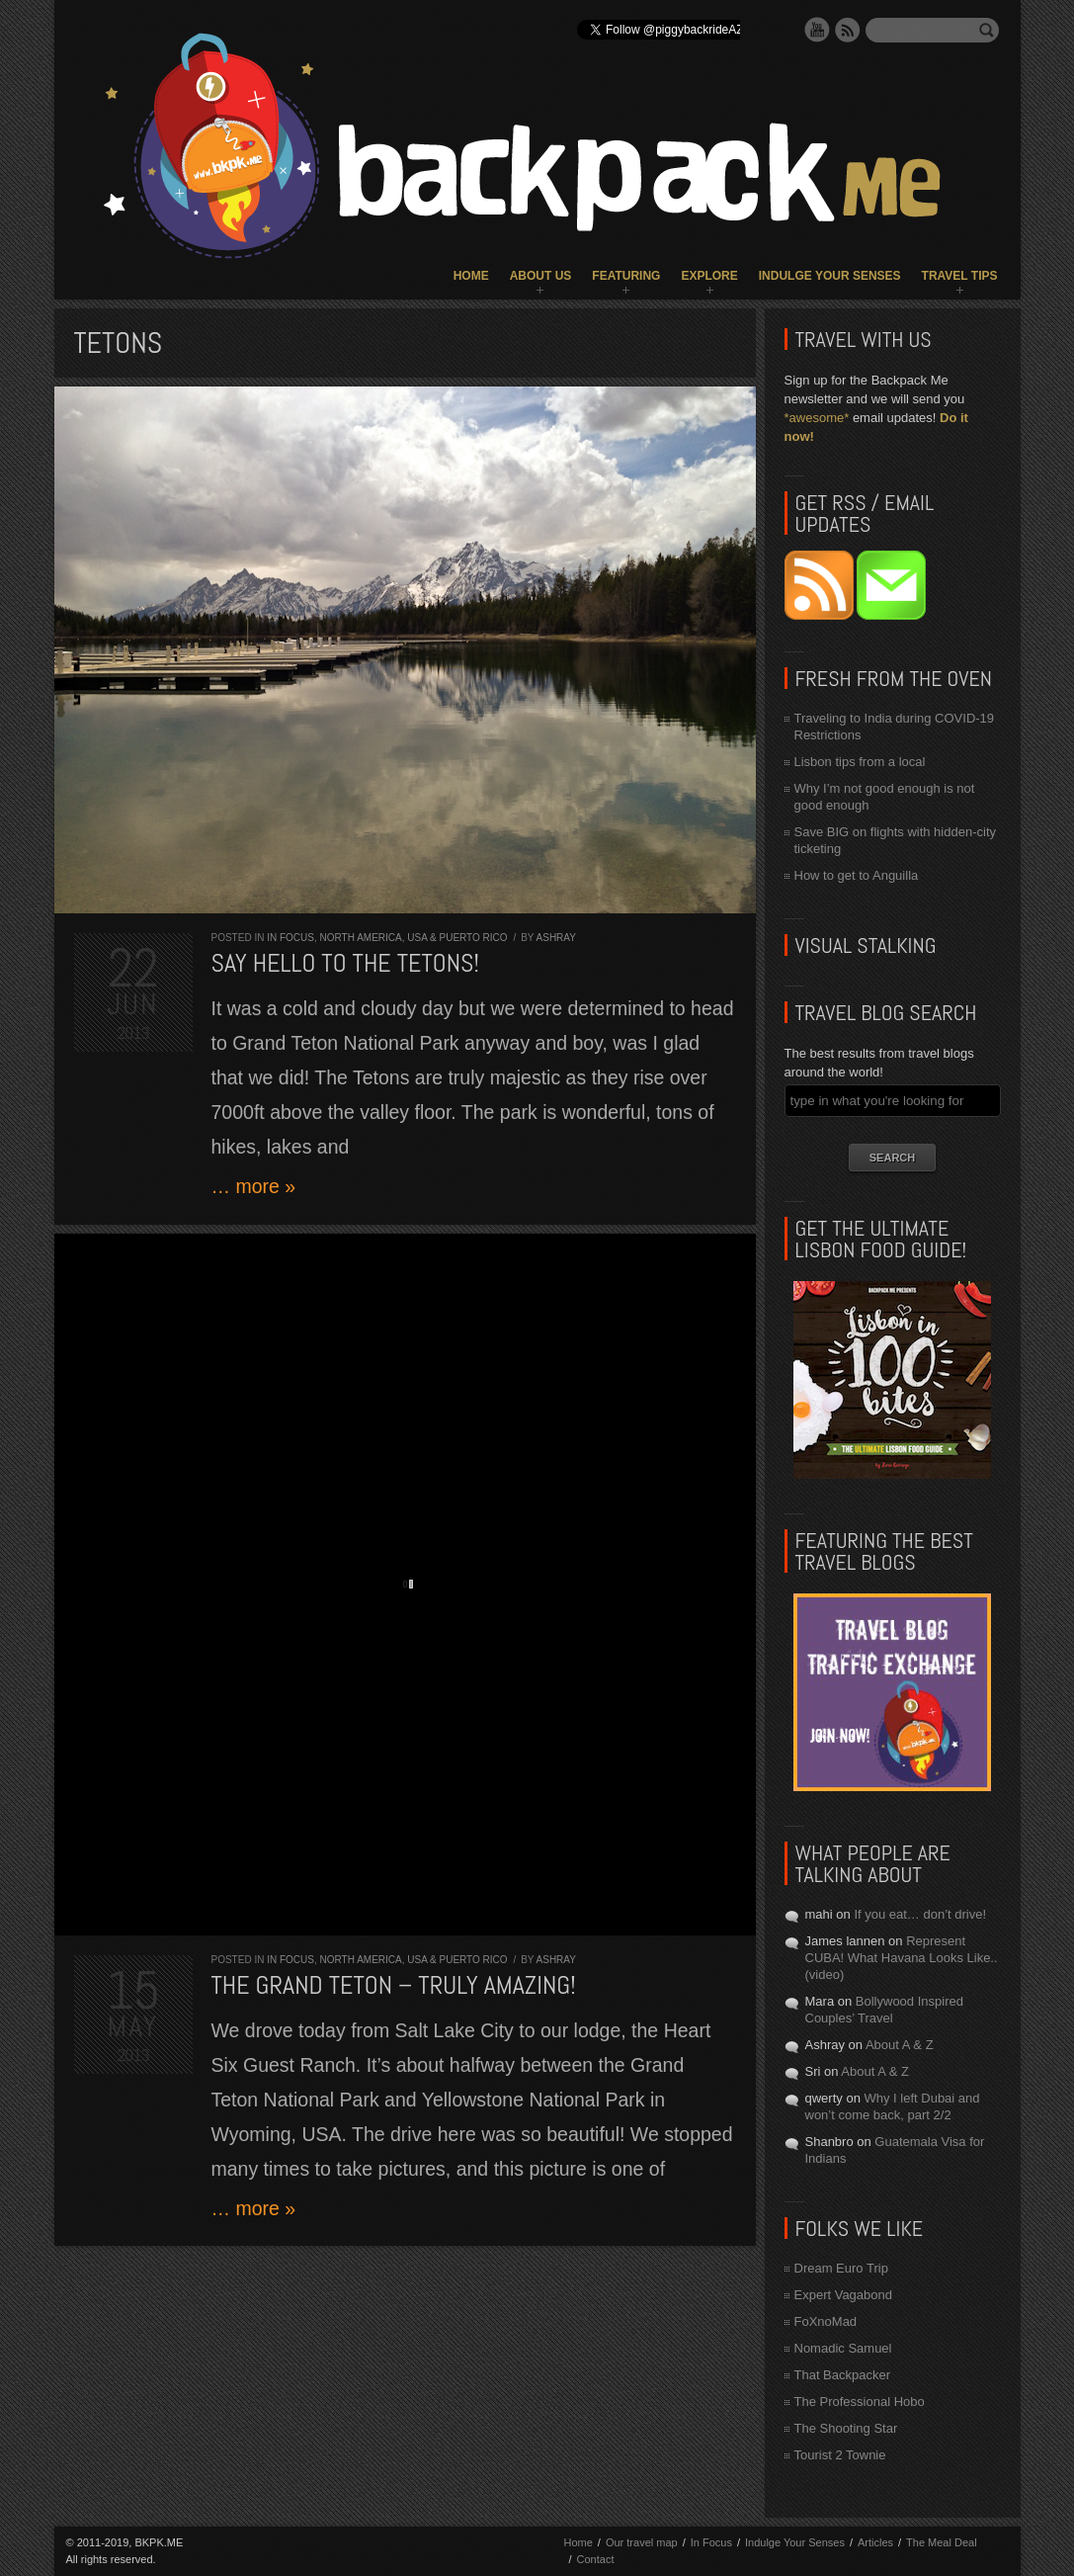  I want to click on Dream Euro Trip, so click(841, 2268).